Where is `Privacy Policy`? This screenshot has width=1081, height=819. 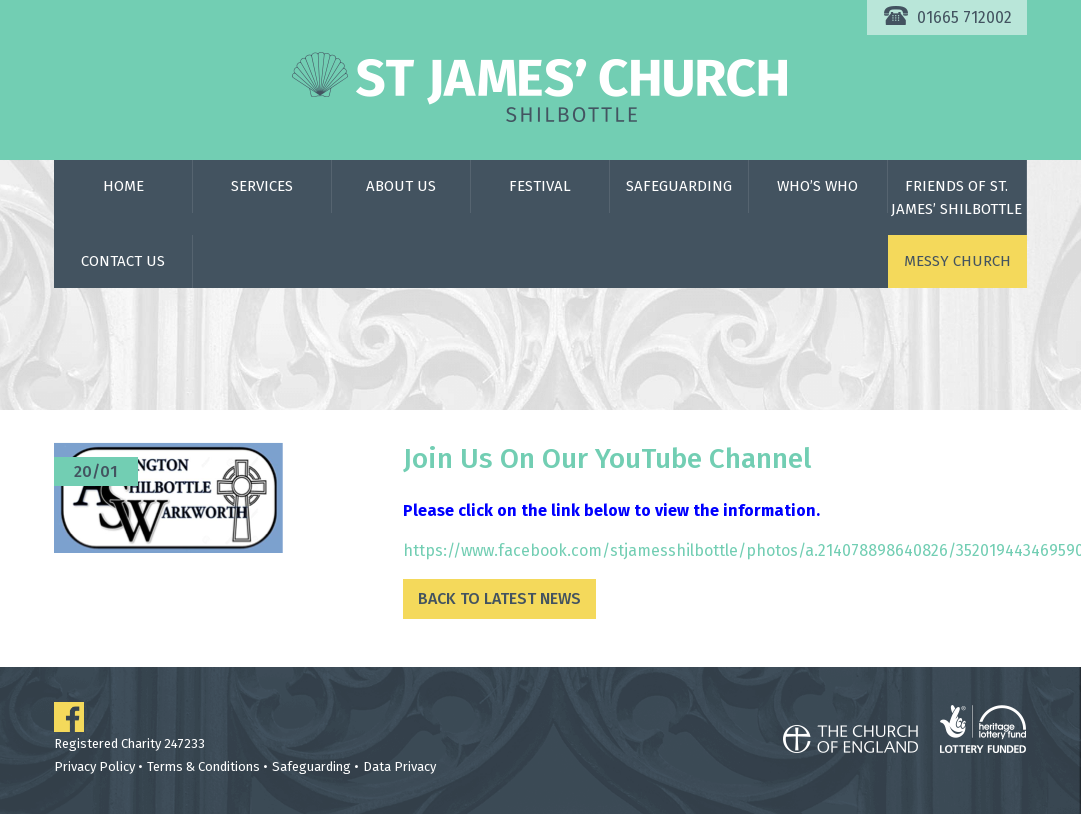 Privacy Policy is located at coordinates (94, 766).